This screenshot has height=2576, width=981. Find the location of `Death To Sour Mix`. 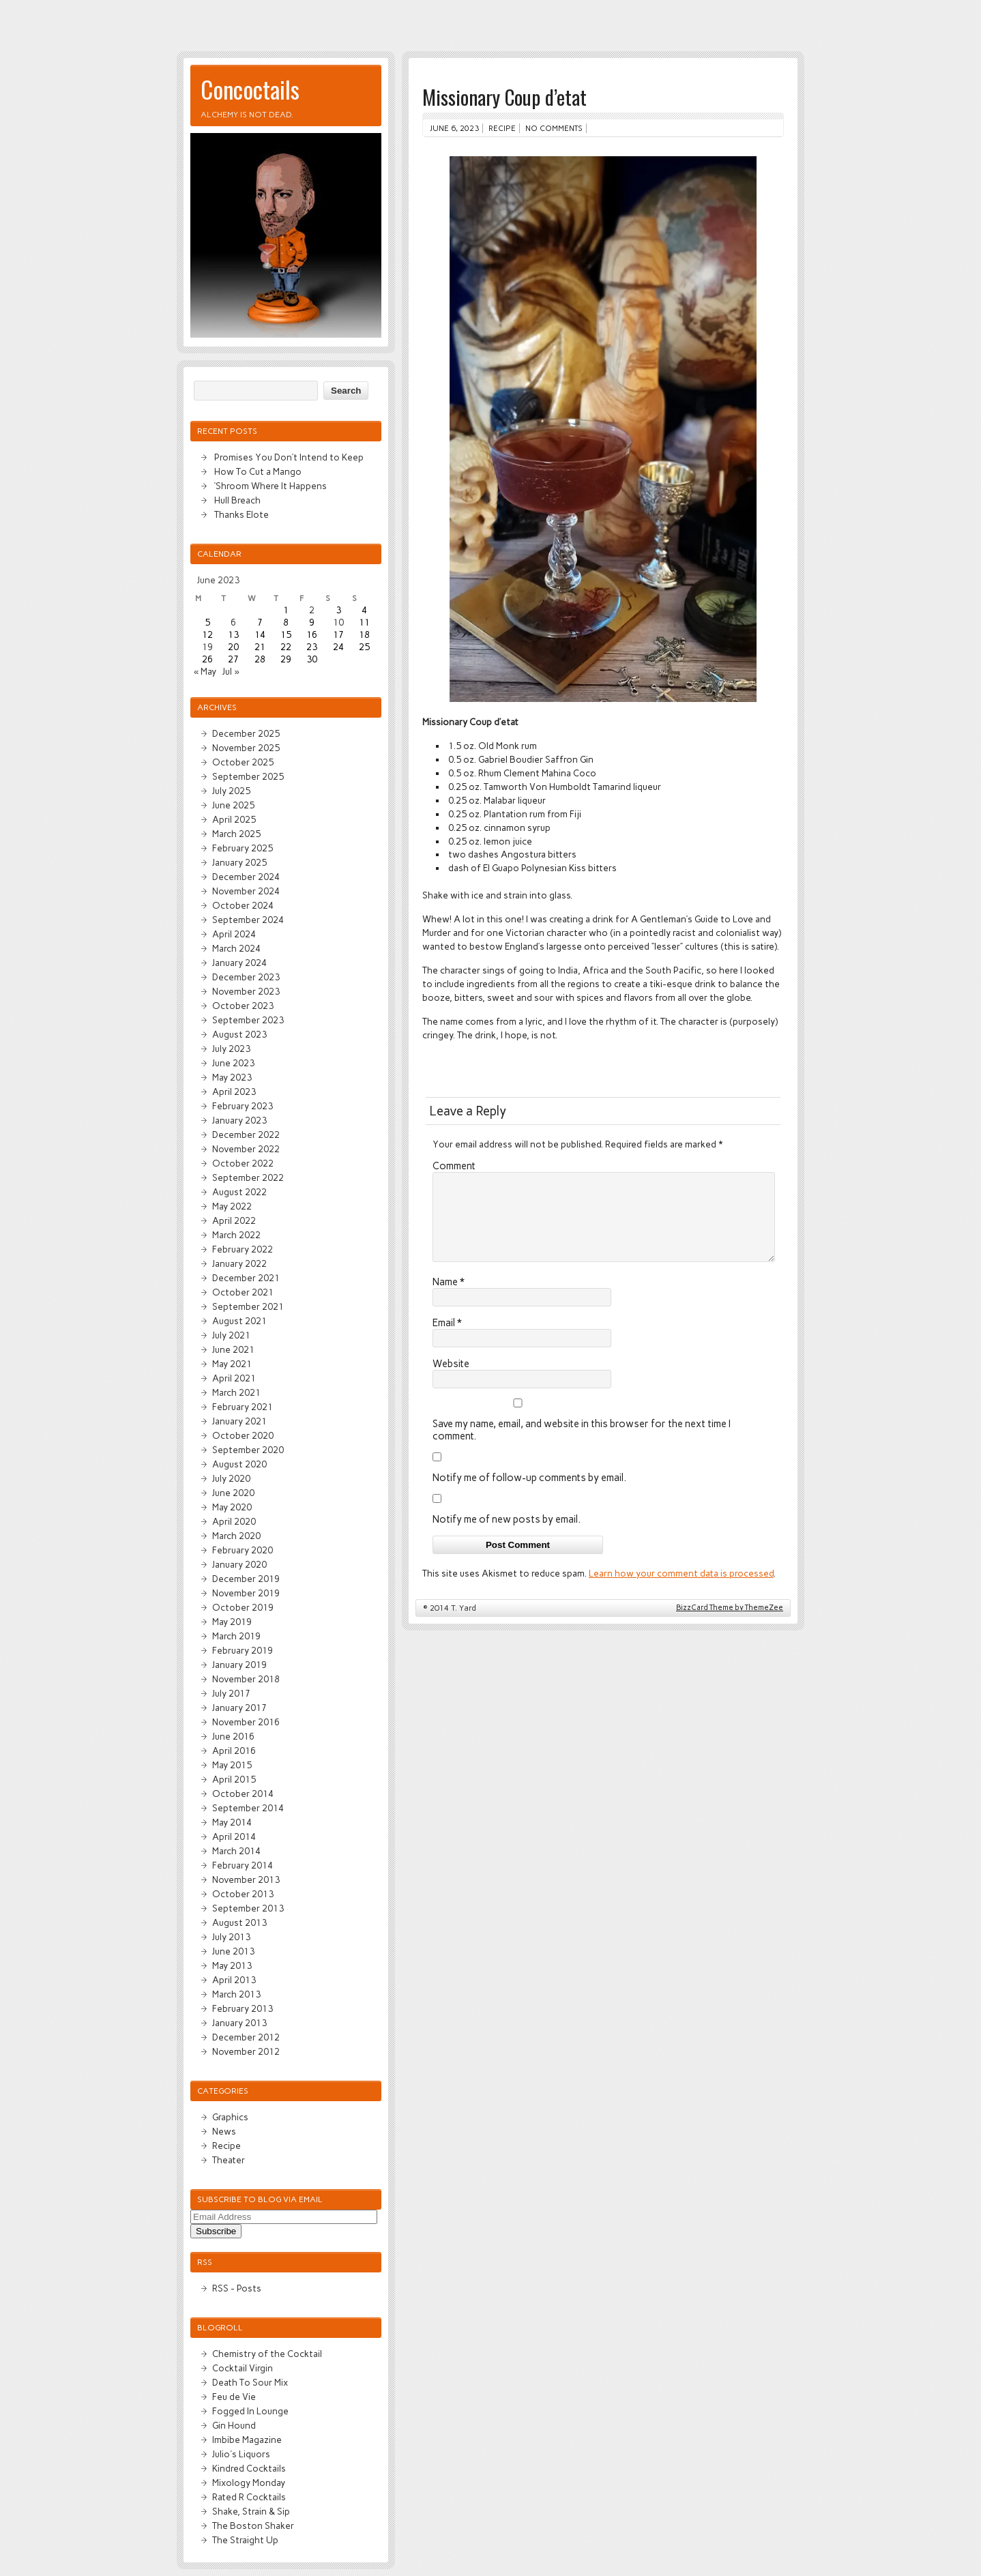

Death To Sour Mix is located at coordinates (250, 2382).